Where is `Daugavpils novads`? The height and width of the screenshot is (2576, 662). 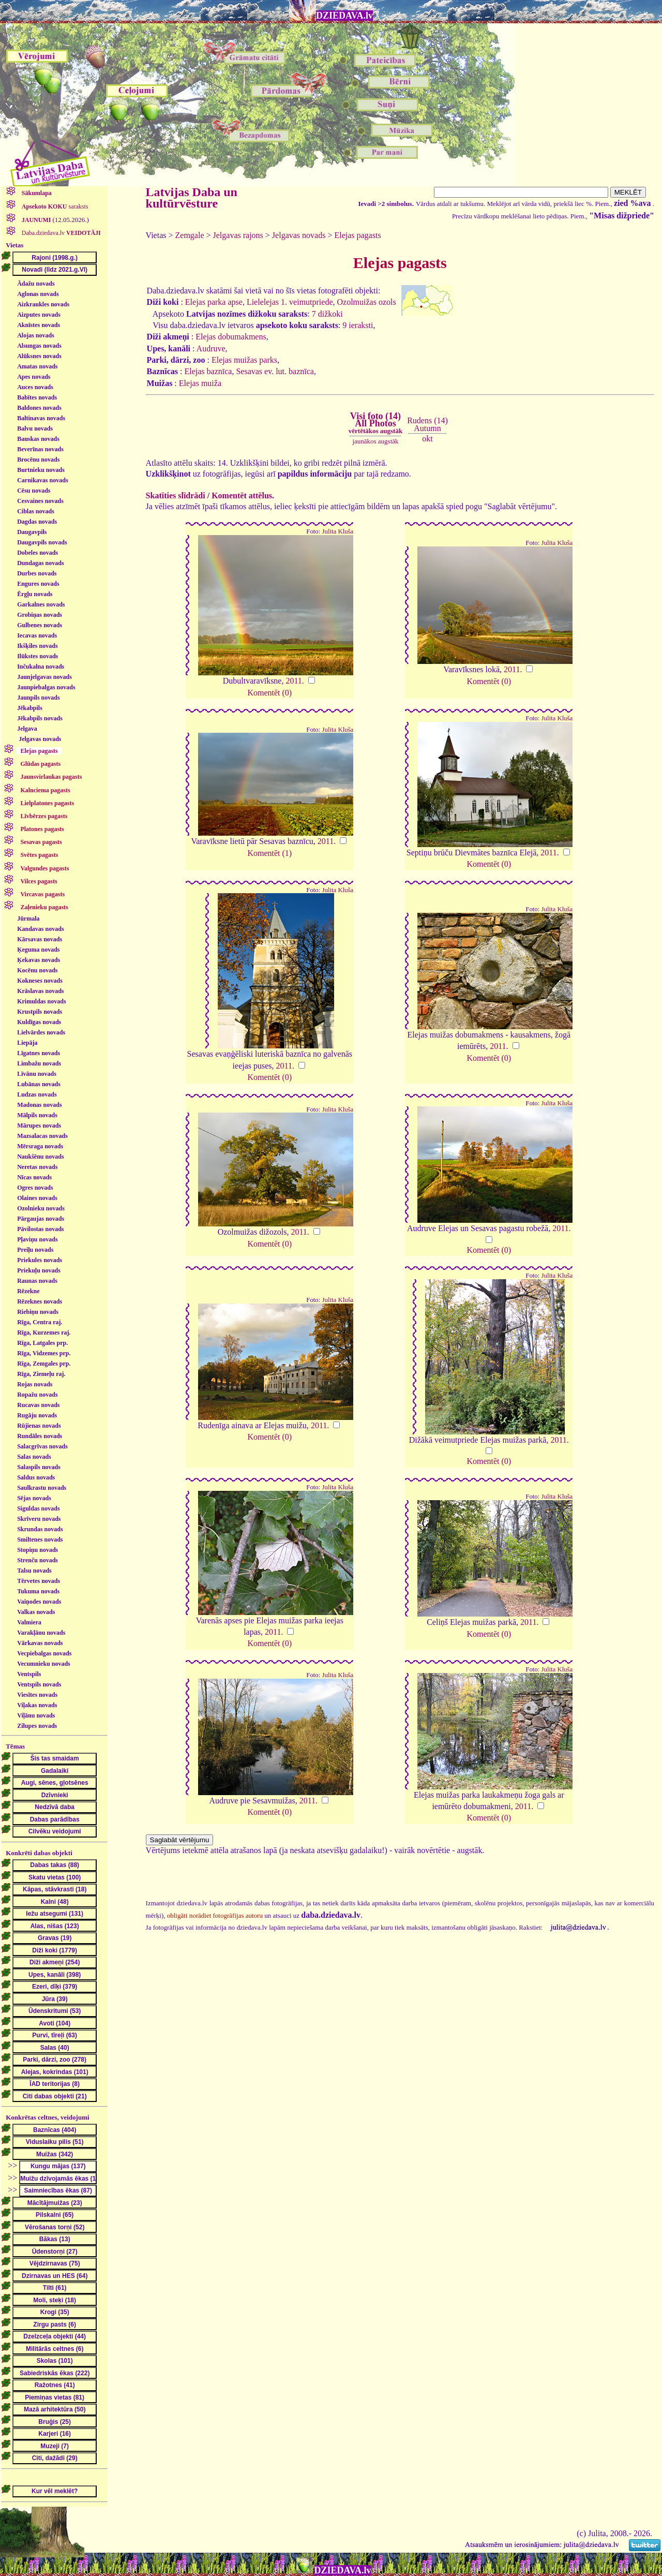 Daugavpils novads is located at coordinates (42, 542).